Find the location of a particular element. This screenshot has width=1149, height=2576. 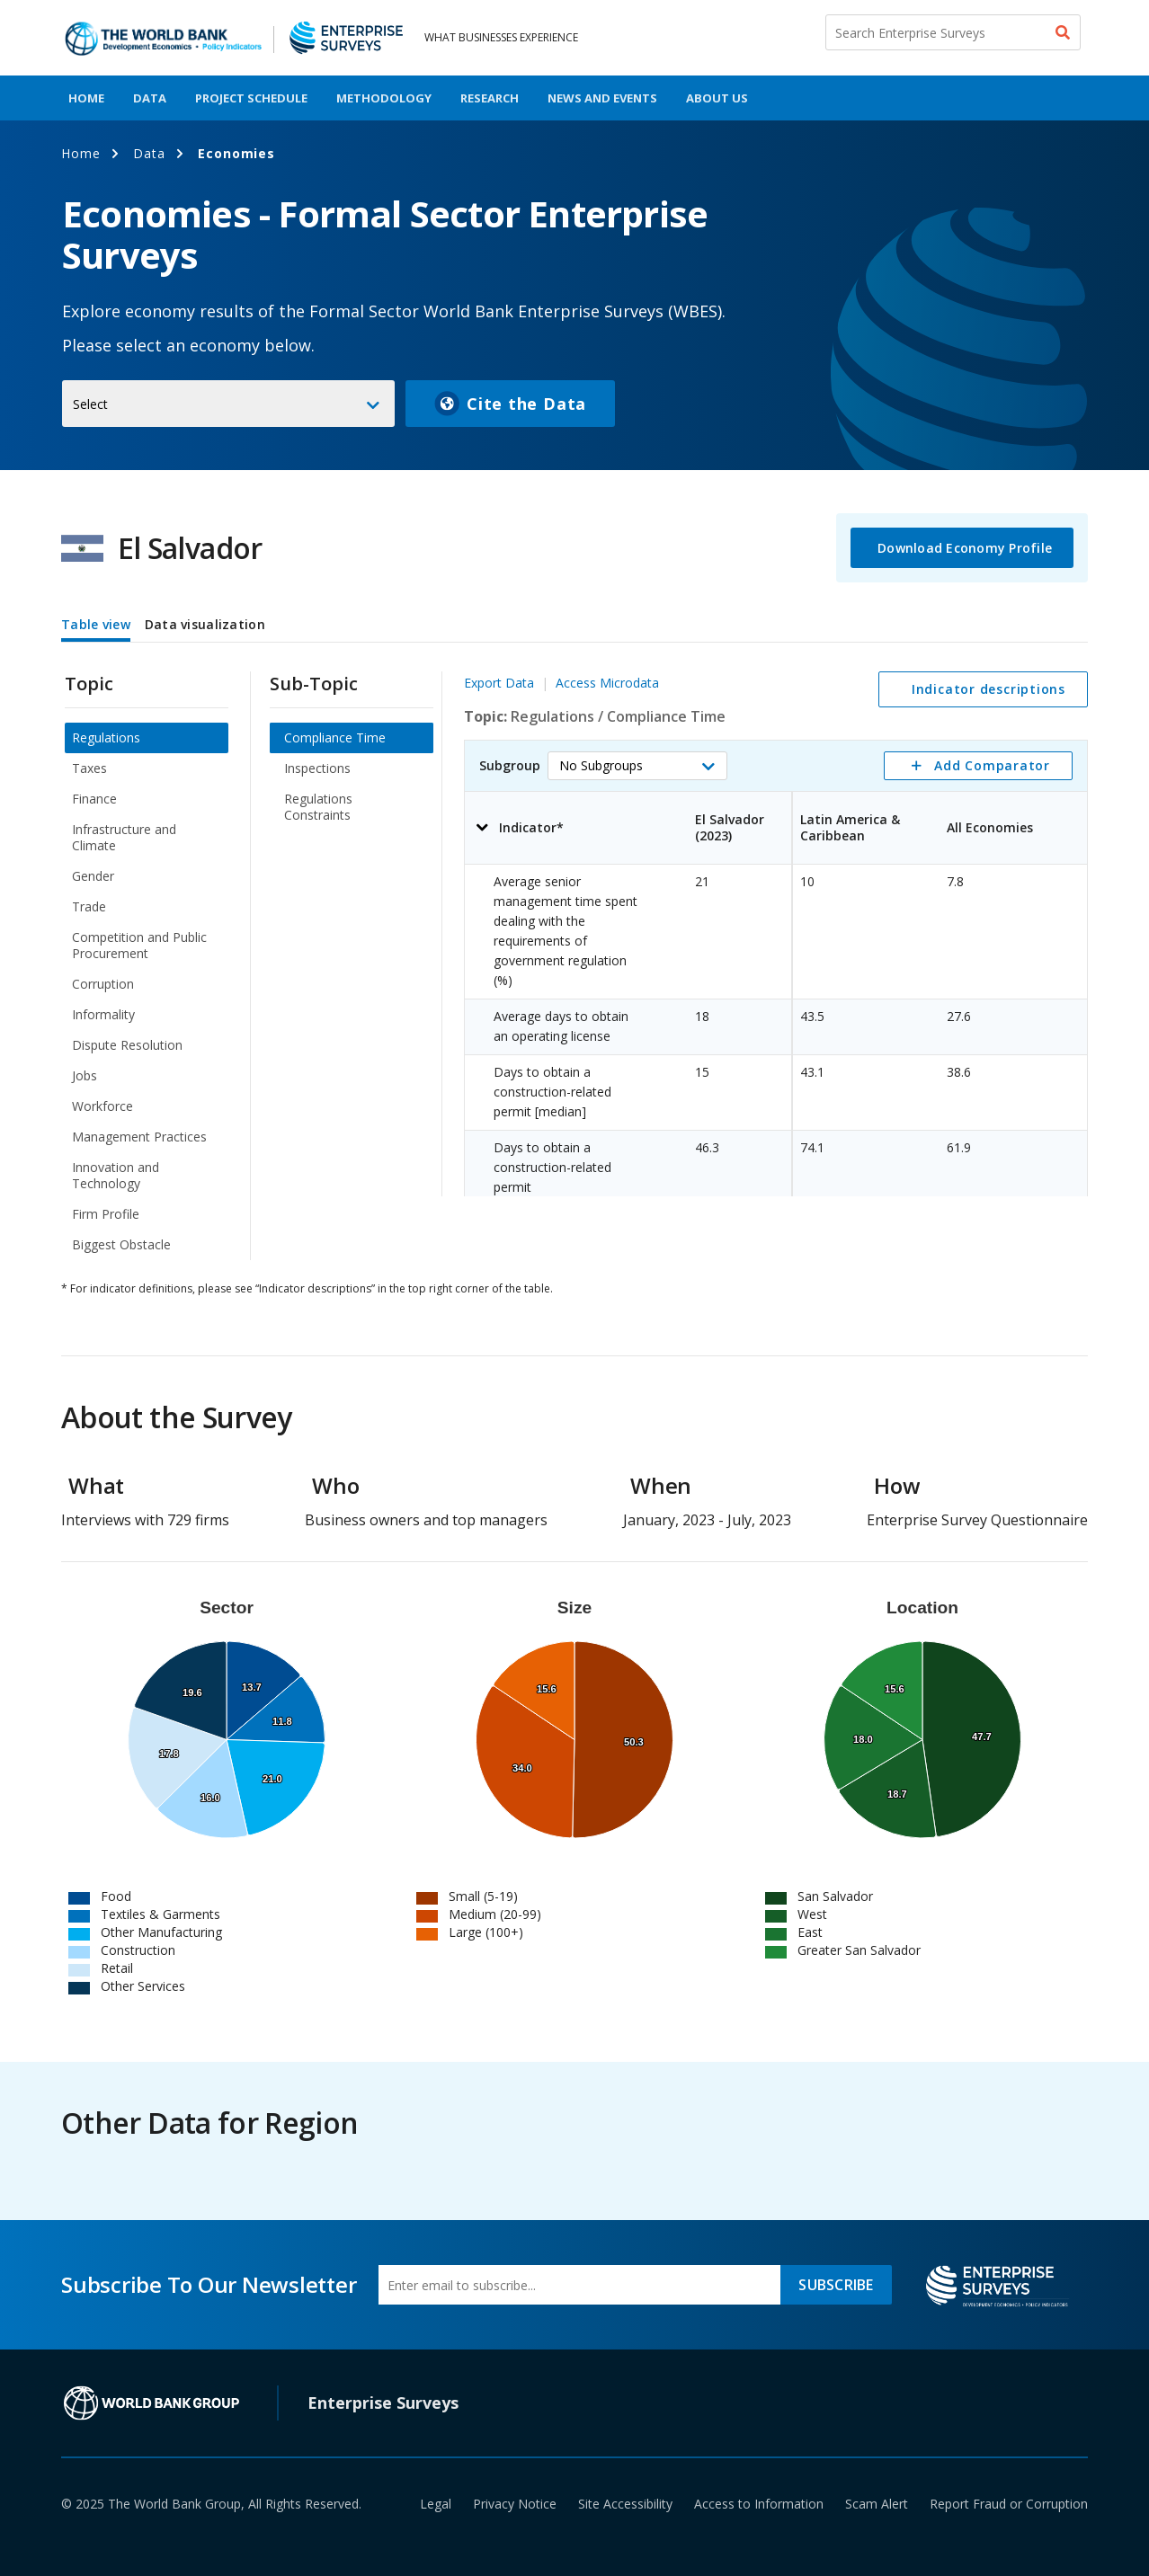

Competition and Public Procurement [menuitem] is located at coordinates (139, 945).